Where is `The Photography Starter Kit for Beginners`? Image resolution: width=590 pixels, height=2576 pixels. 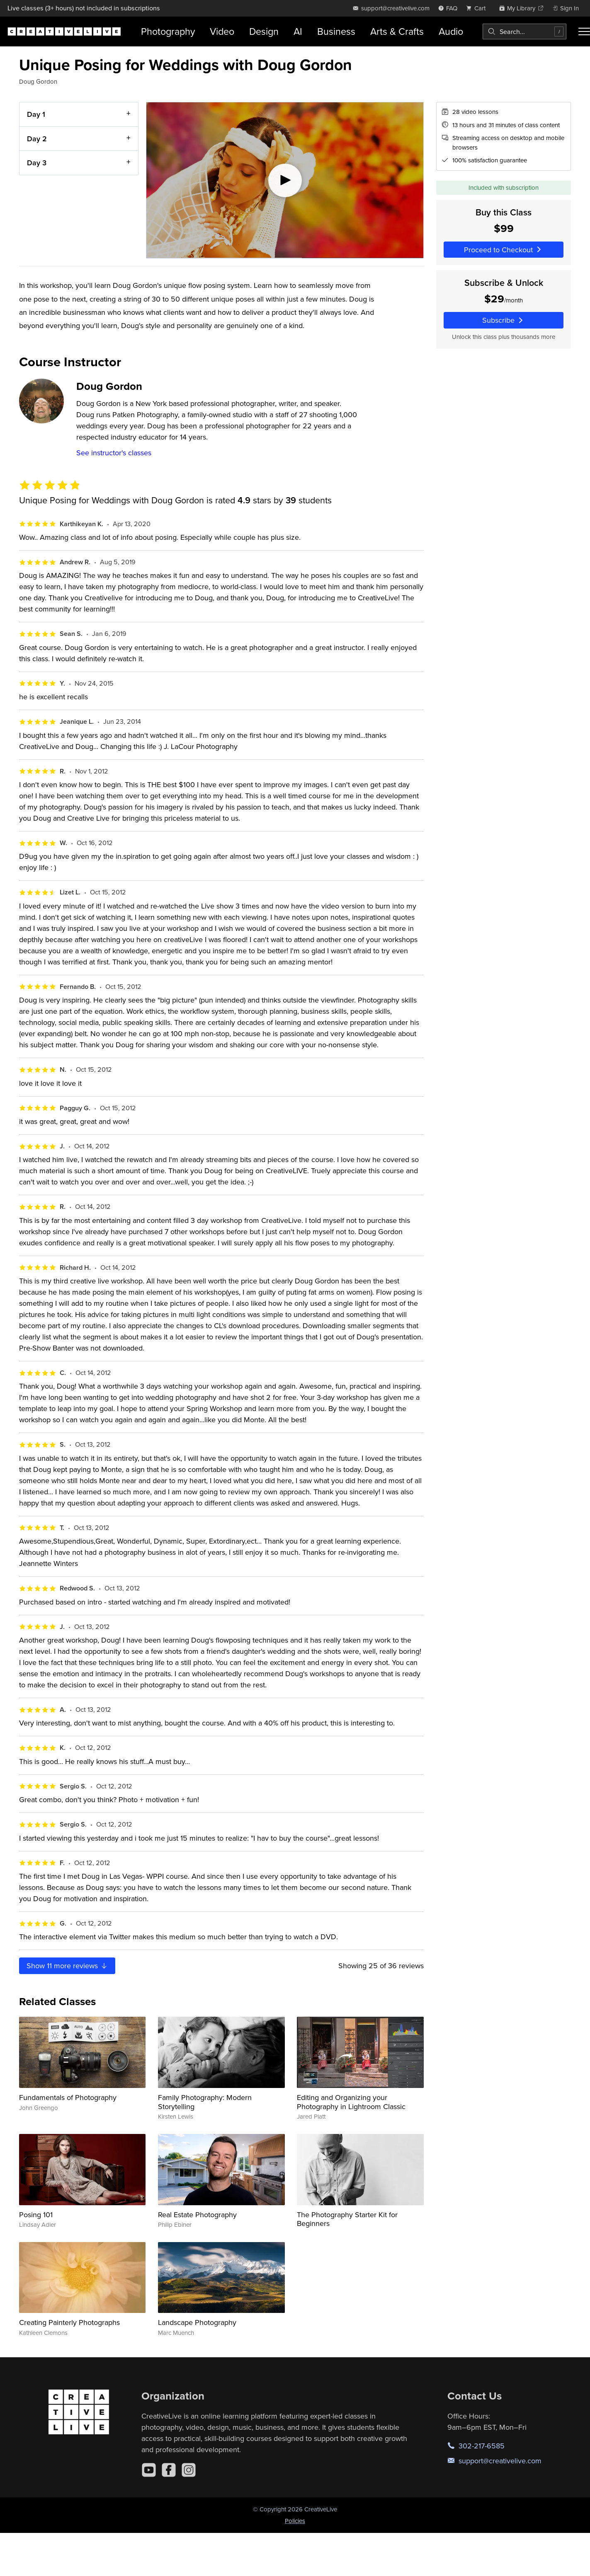 The Photography Starter Kit for Beginners is located at coordinates (347, 2219).